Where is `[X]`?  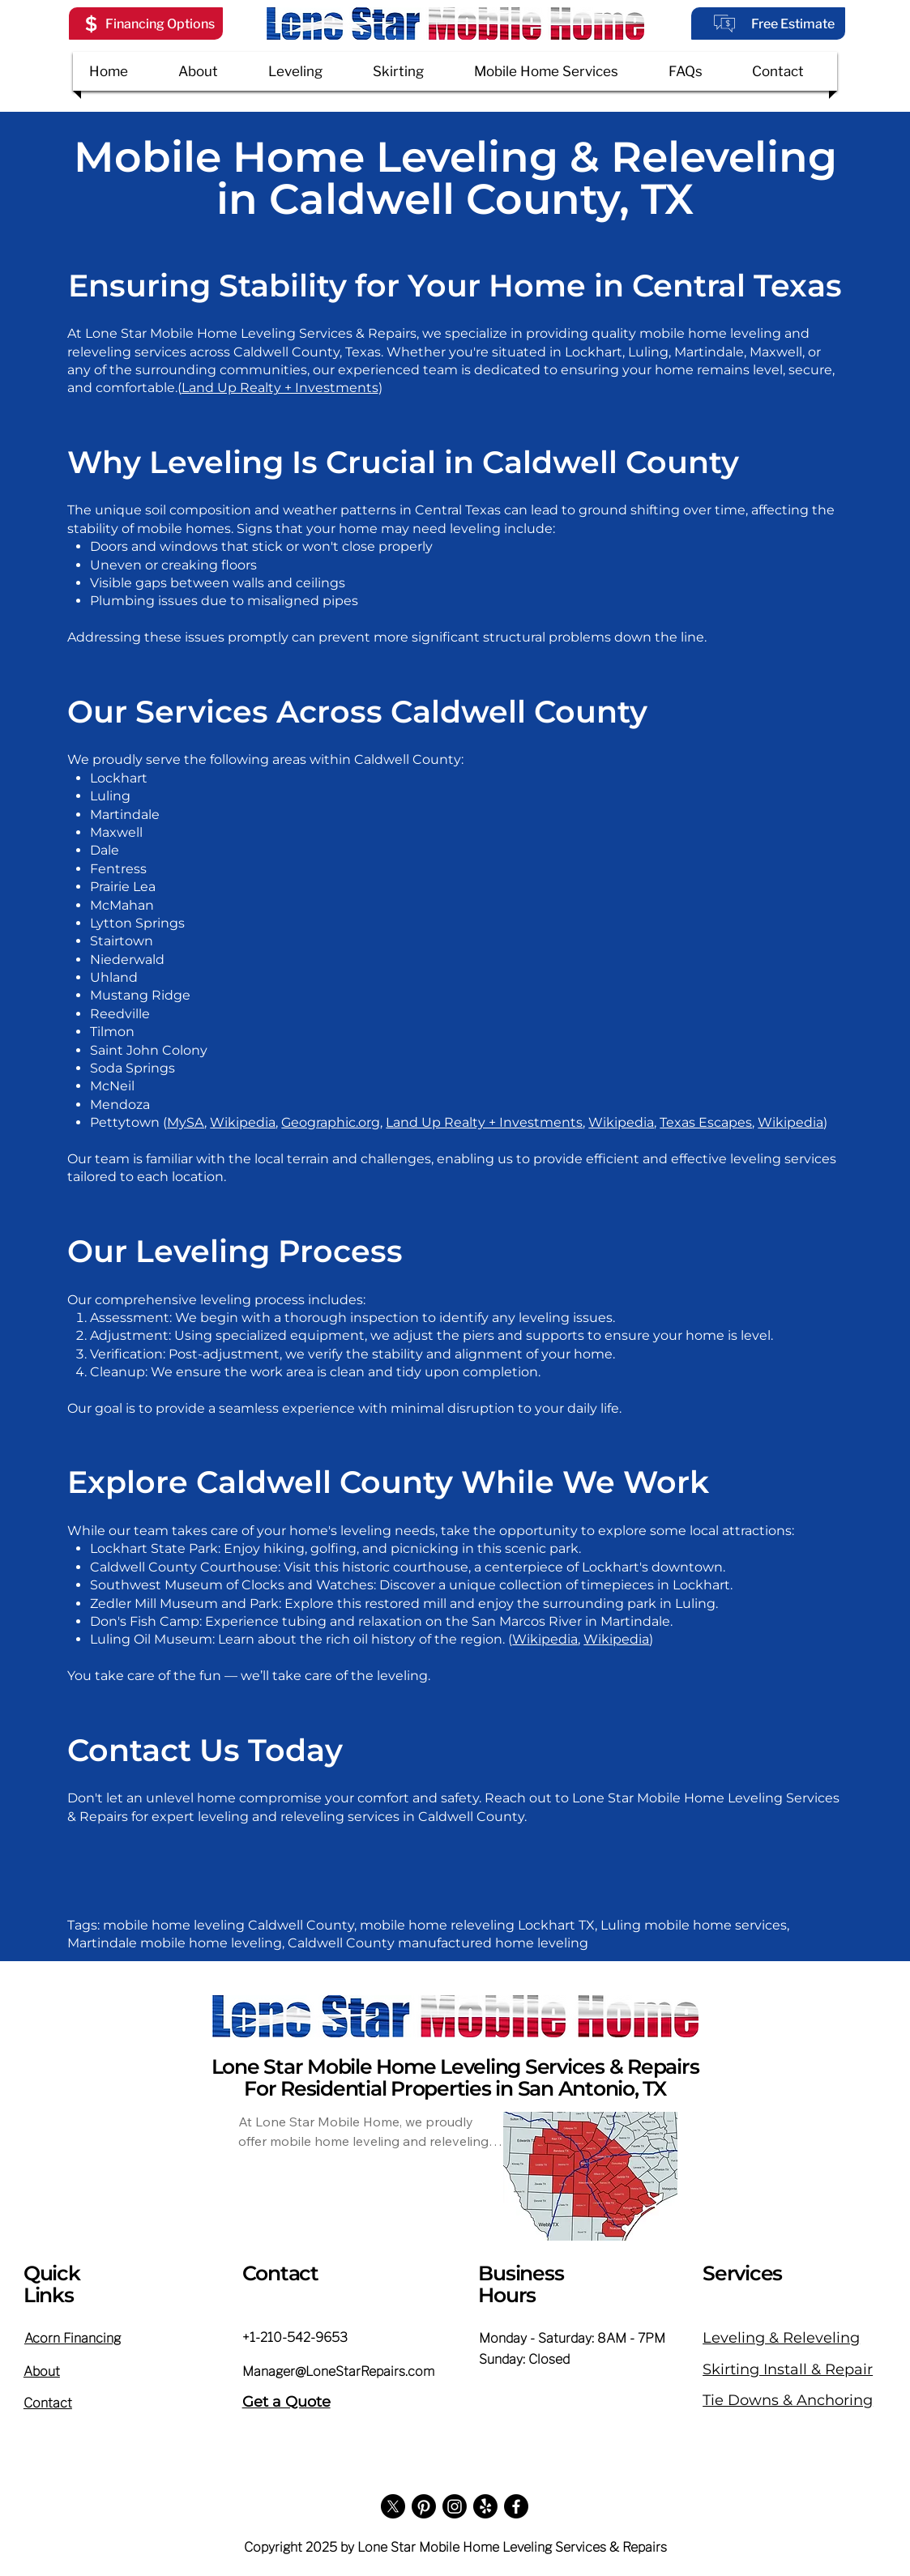 [X] is located at coordinates (393, 2506).